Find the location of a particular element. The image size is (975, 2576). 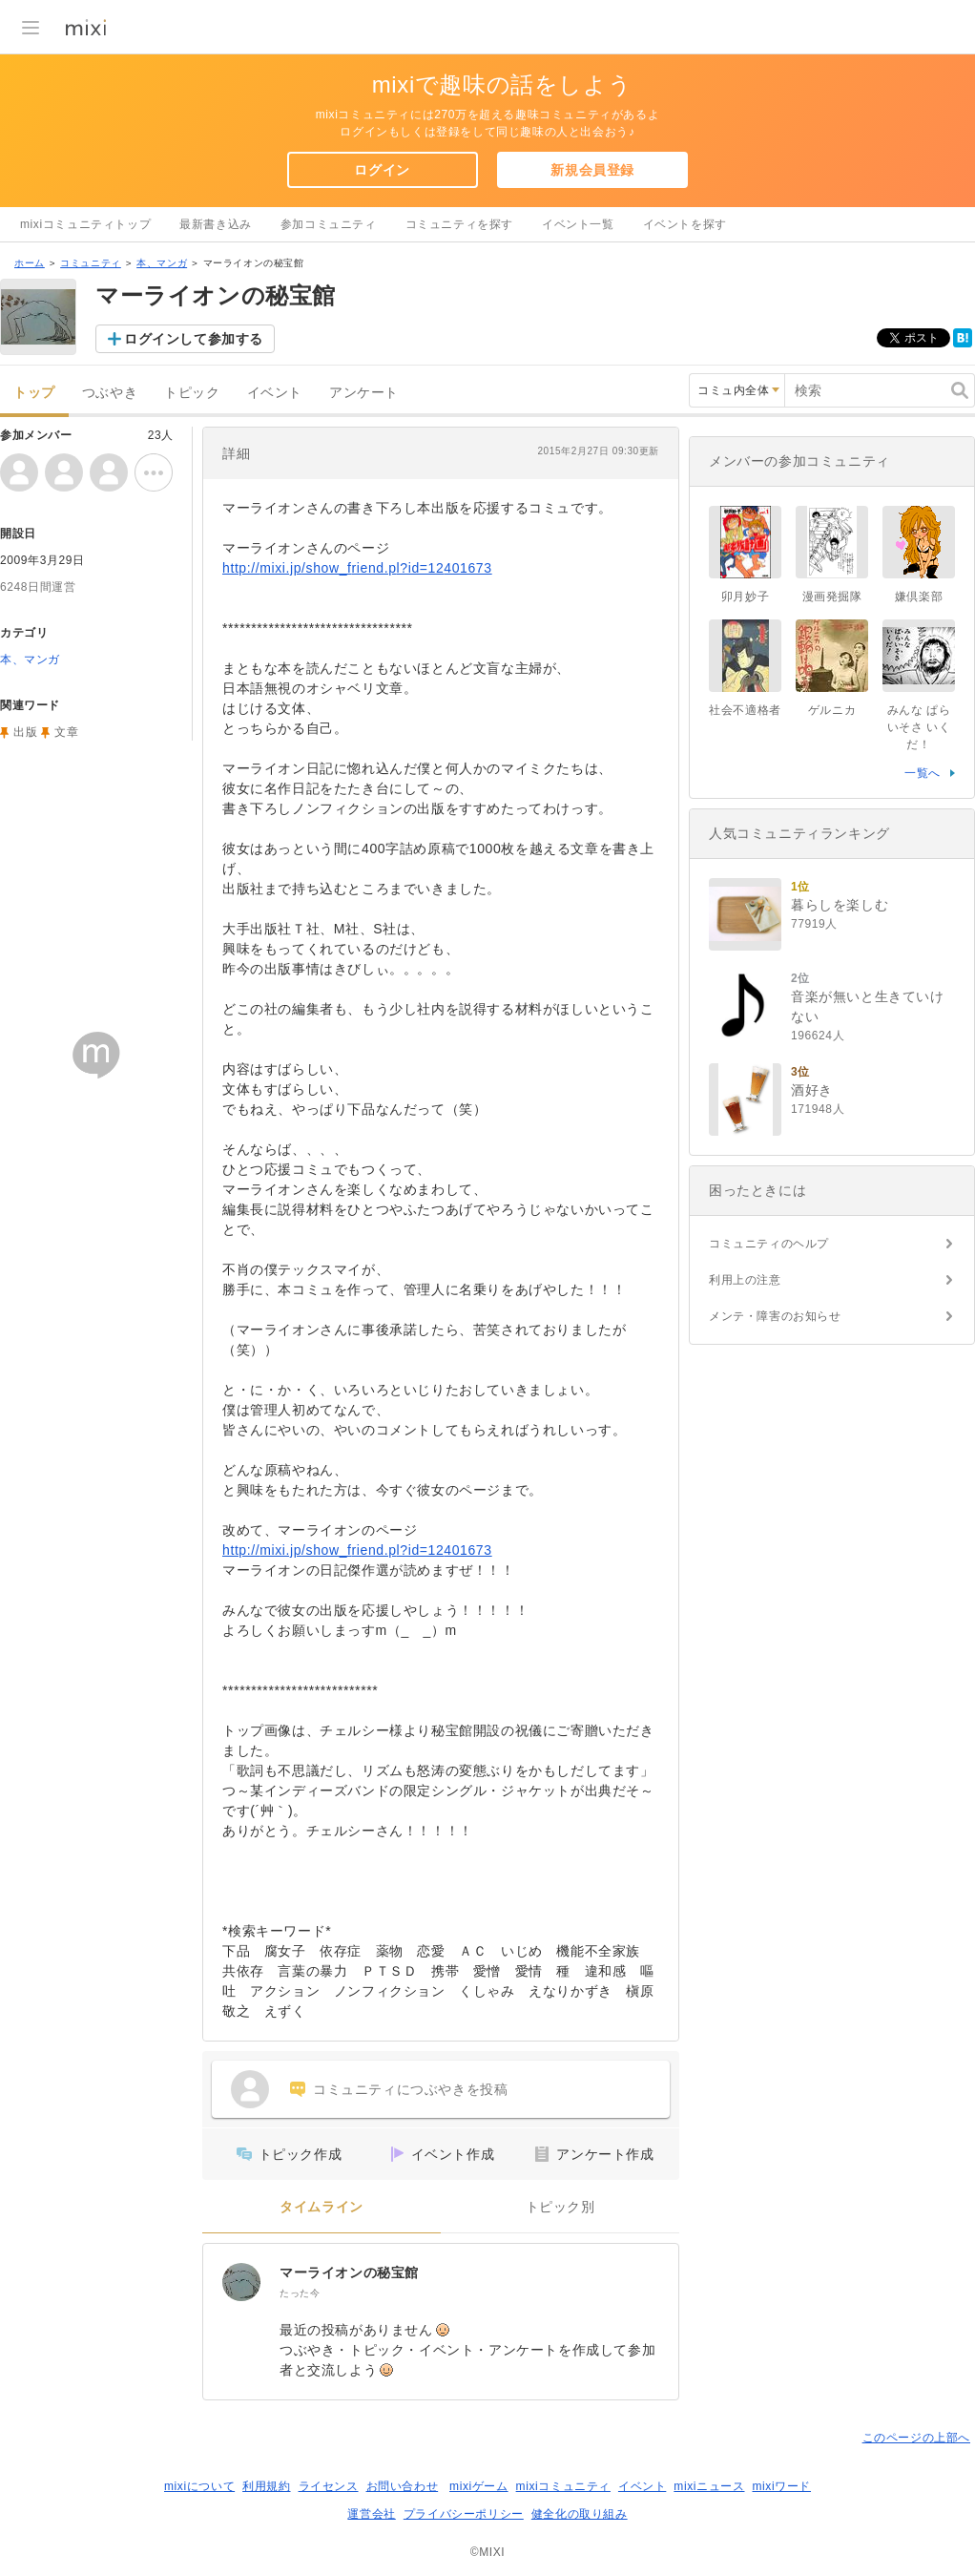

コミュニティ is located at coordinates (90, 263).